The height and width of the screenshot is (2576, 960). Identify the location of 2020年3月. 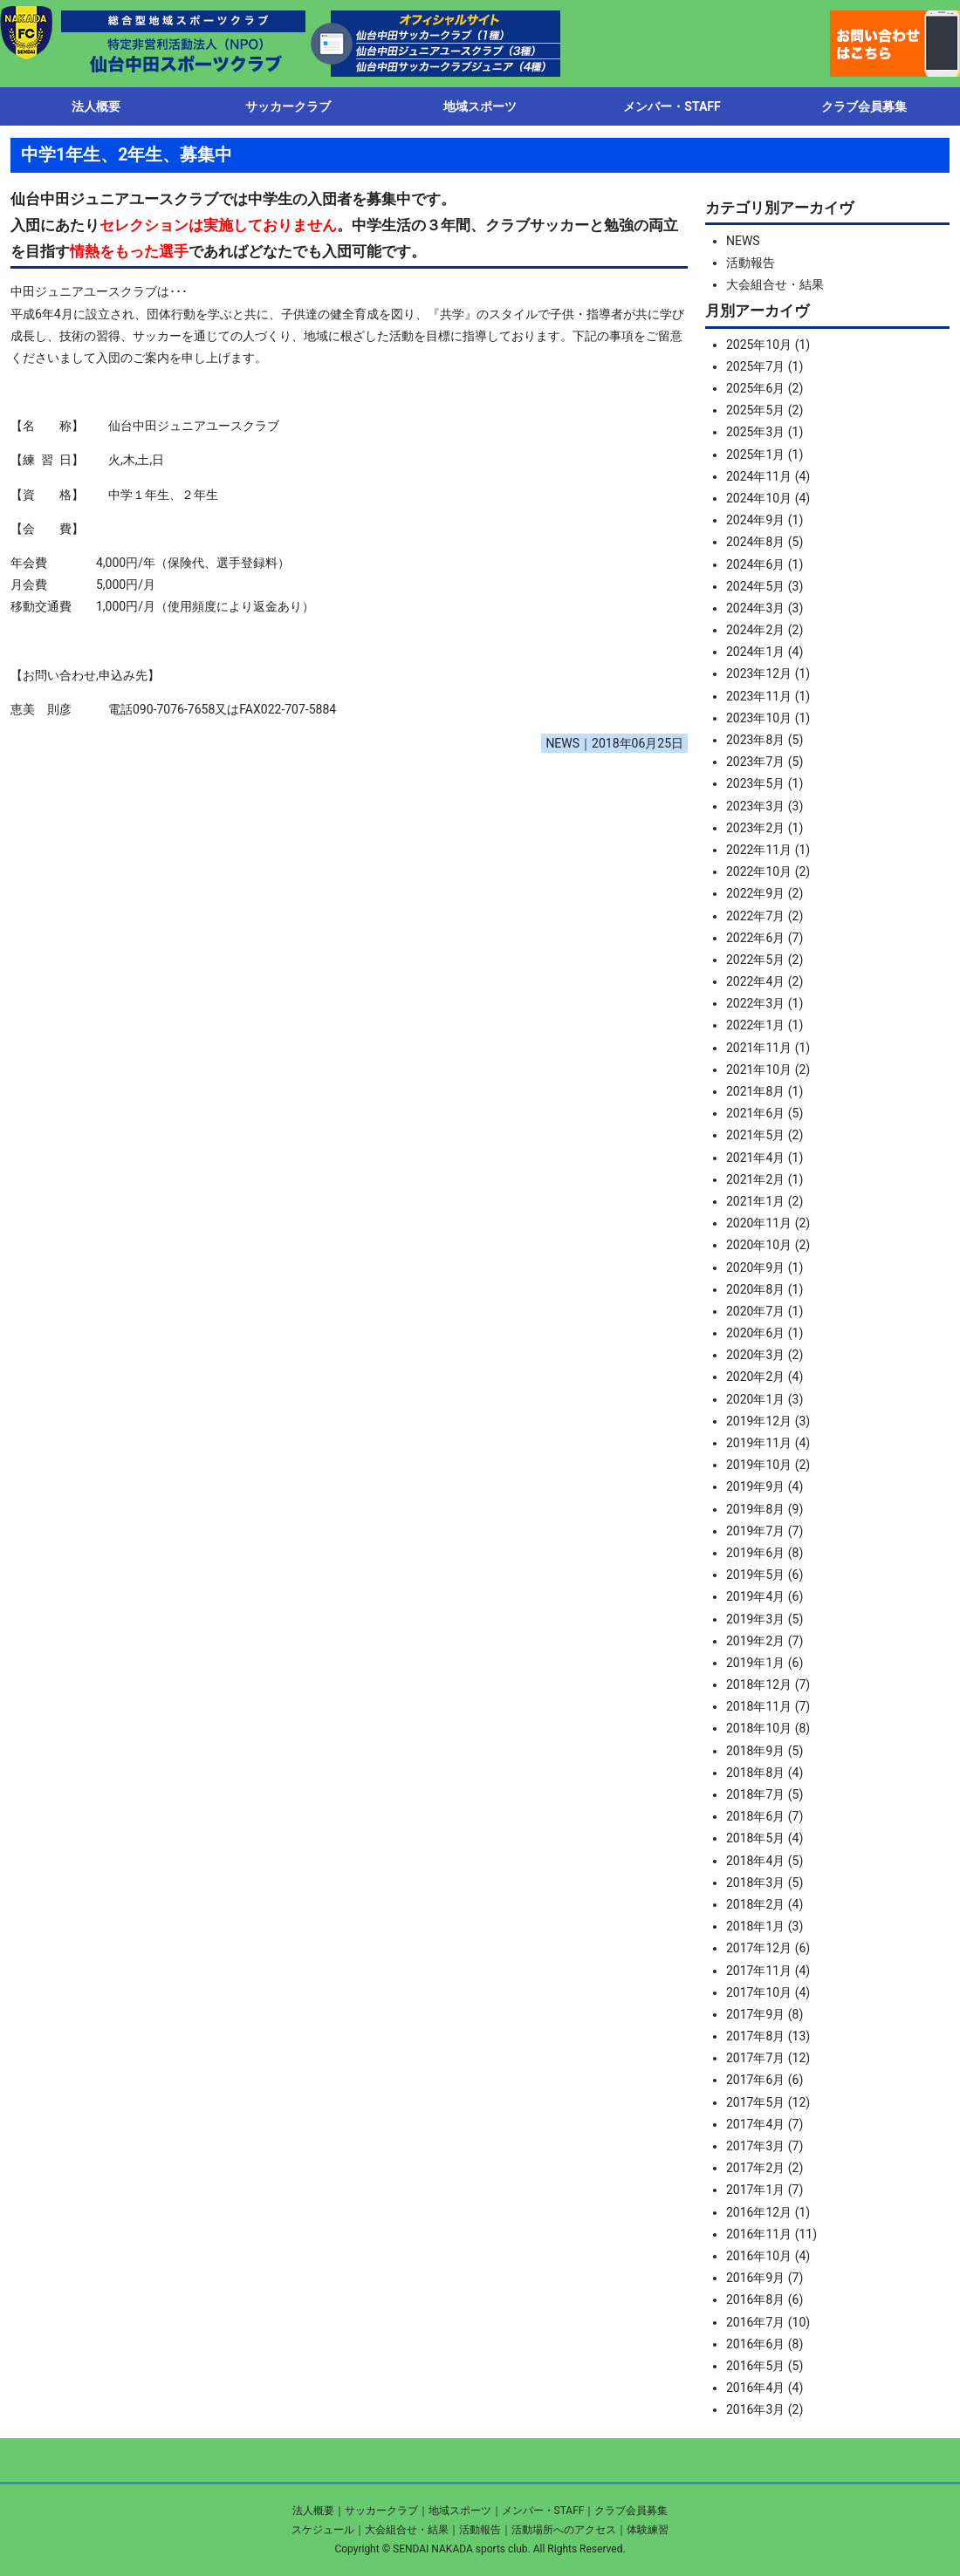
(755, 1355).